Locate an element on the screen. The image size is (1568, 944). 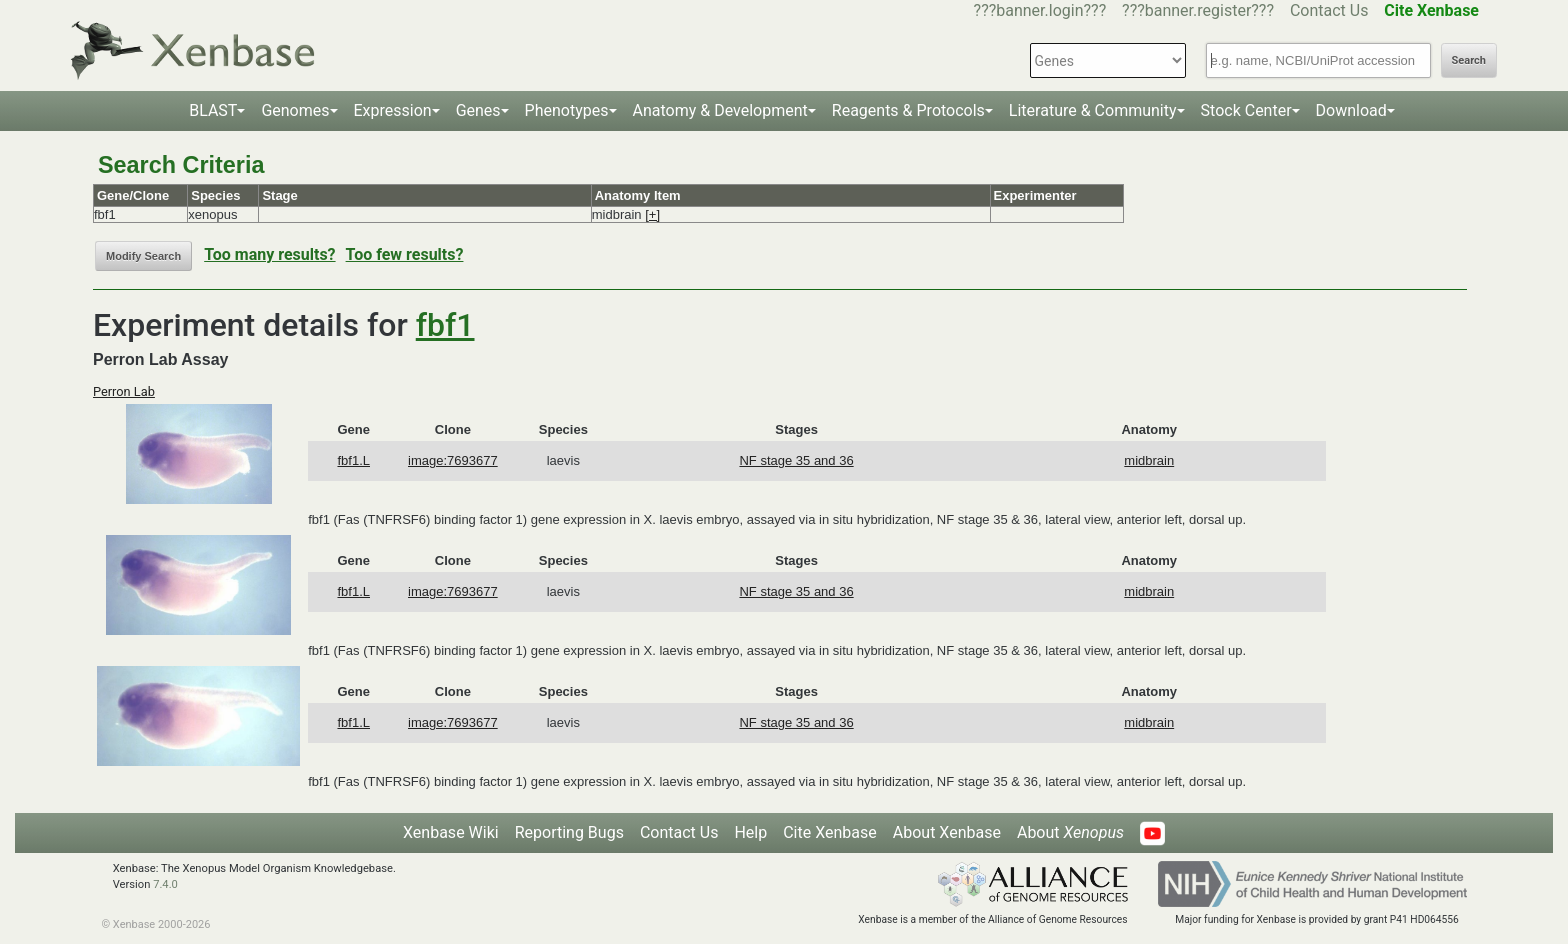
7.4.0 is located at coordinates (165, 884).